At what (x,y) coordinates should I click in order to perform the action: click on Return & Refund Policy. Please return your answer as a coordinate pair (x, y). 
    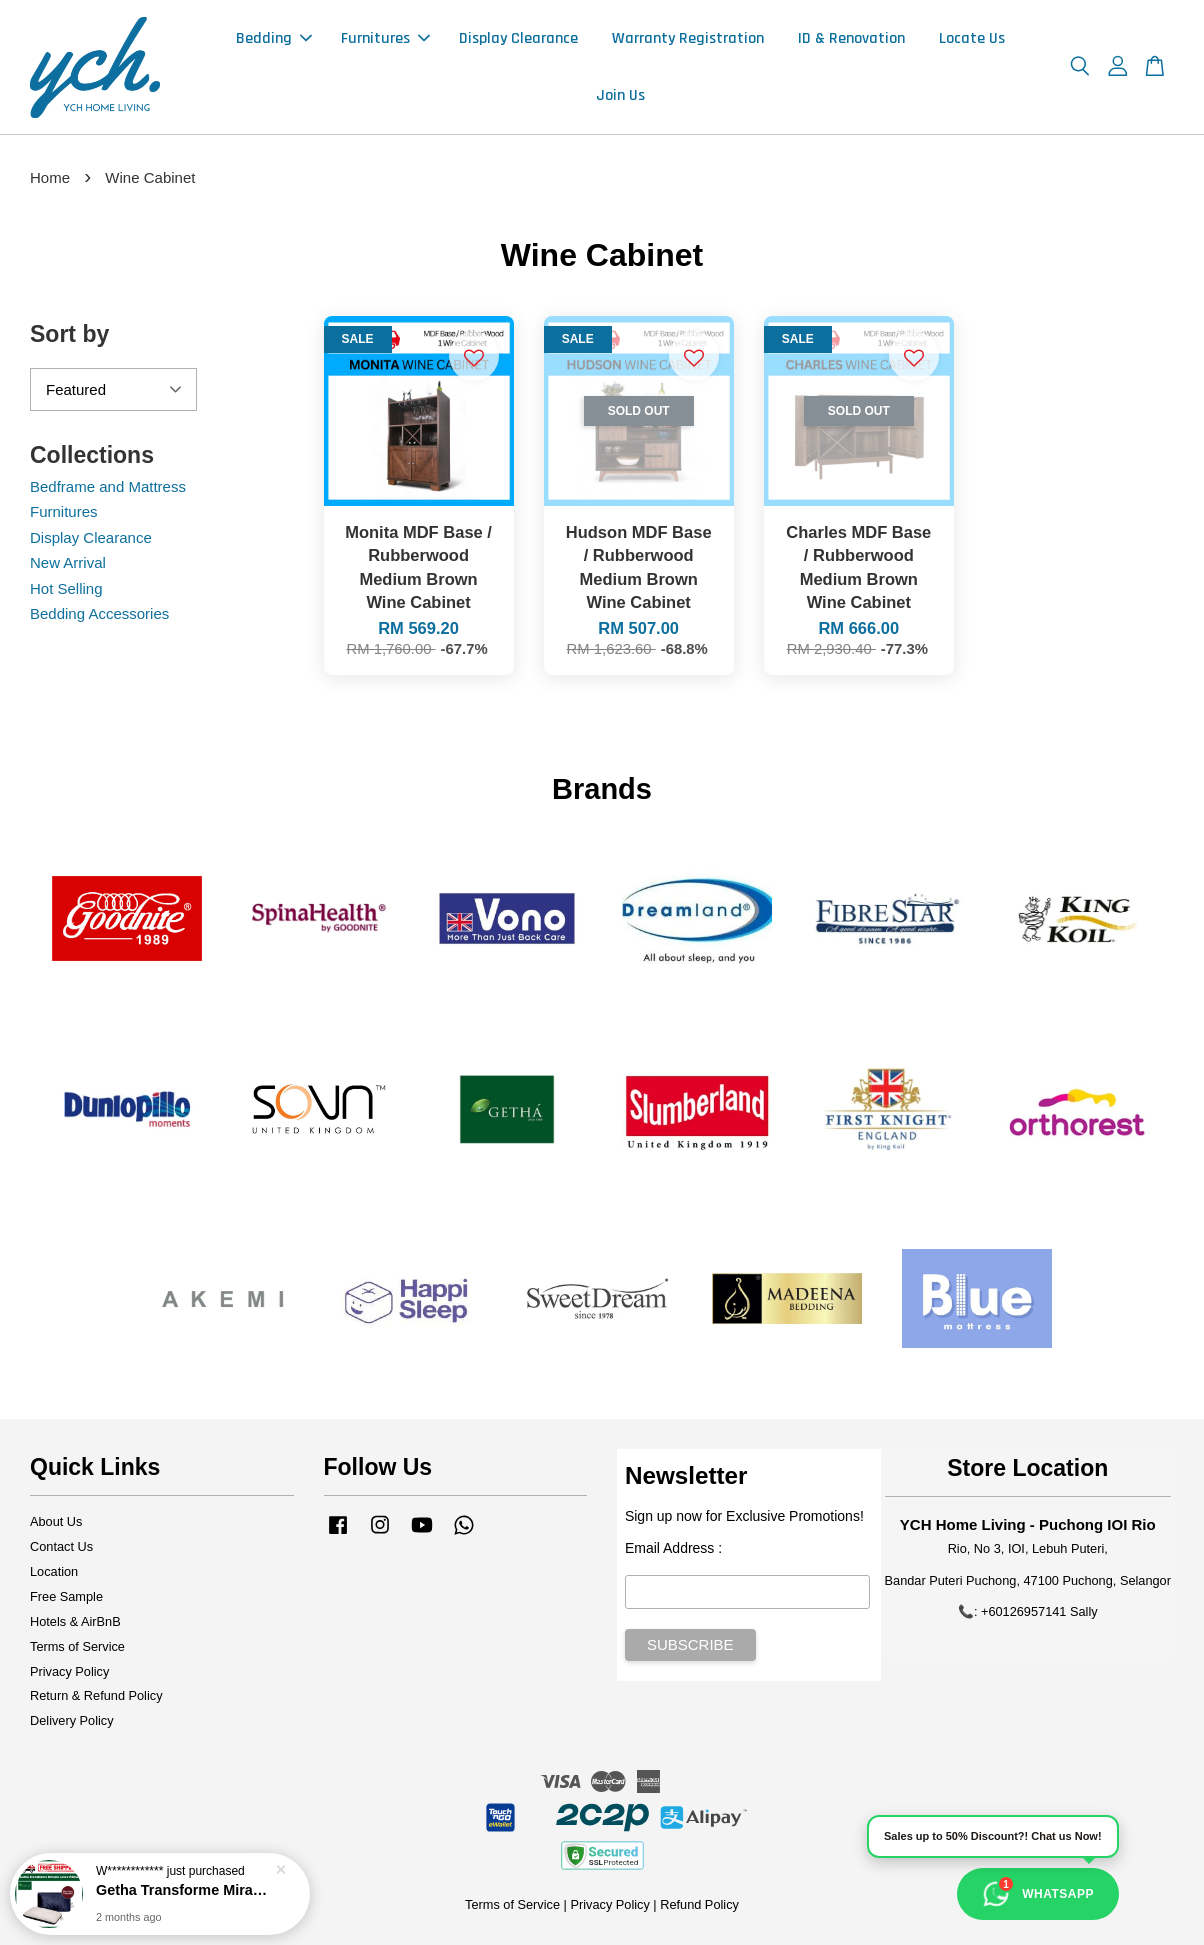
    Looking at the image, I should click on (96, 1695).